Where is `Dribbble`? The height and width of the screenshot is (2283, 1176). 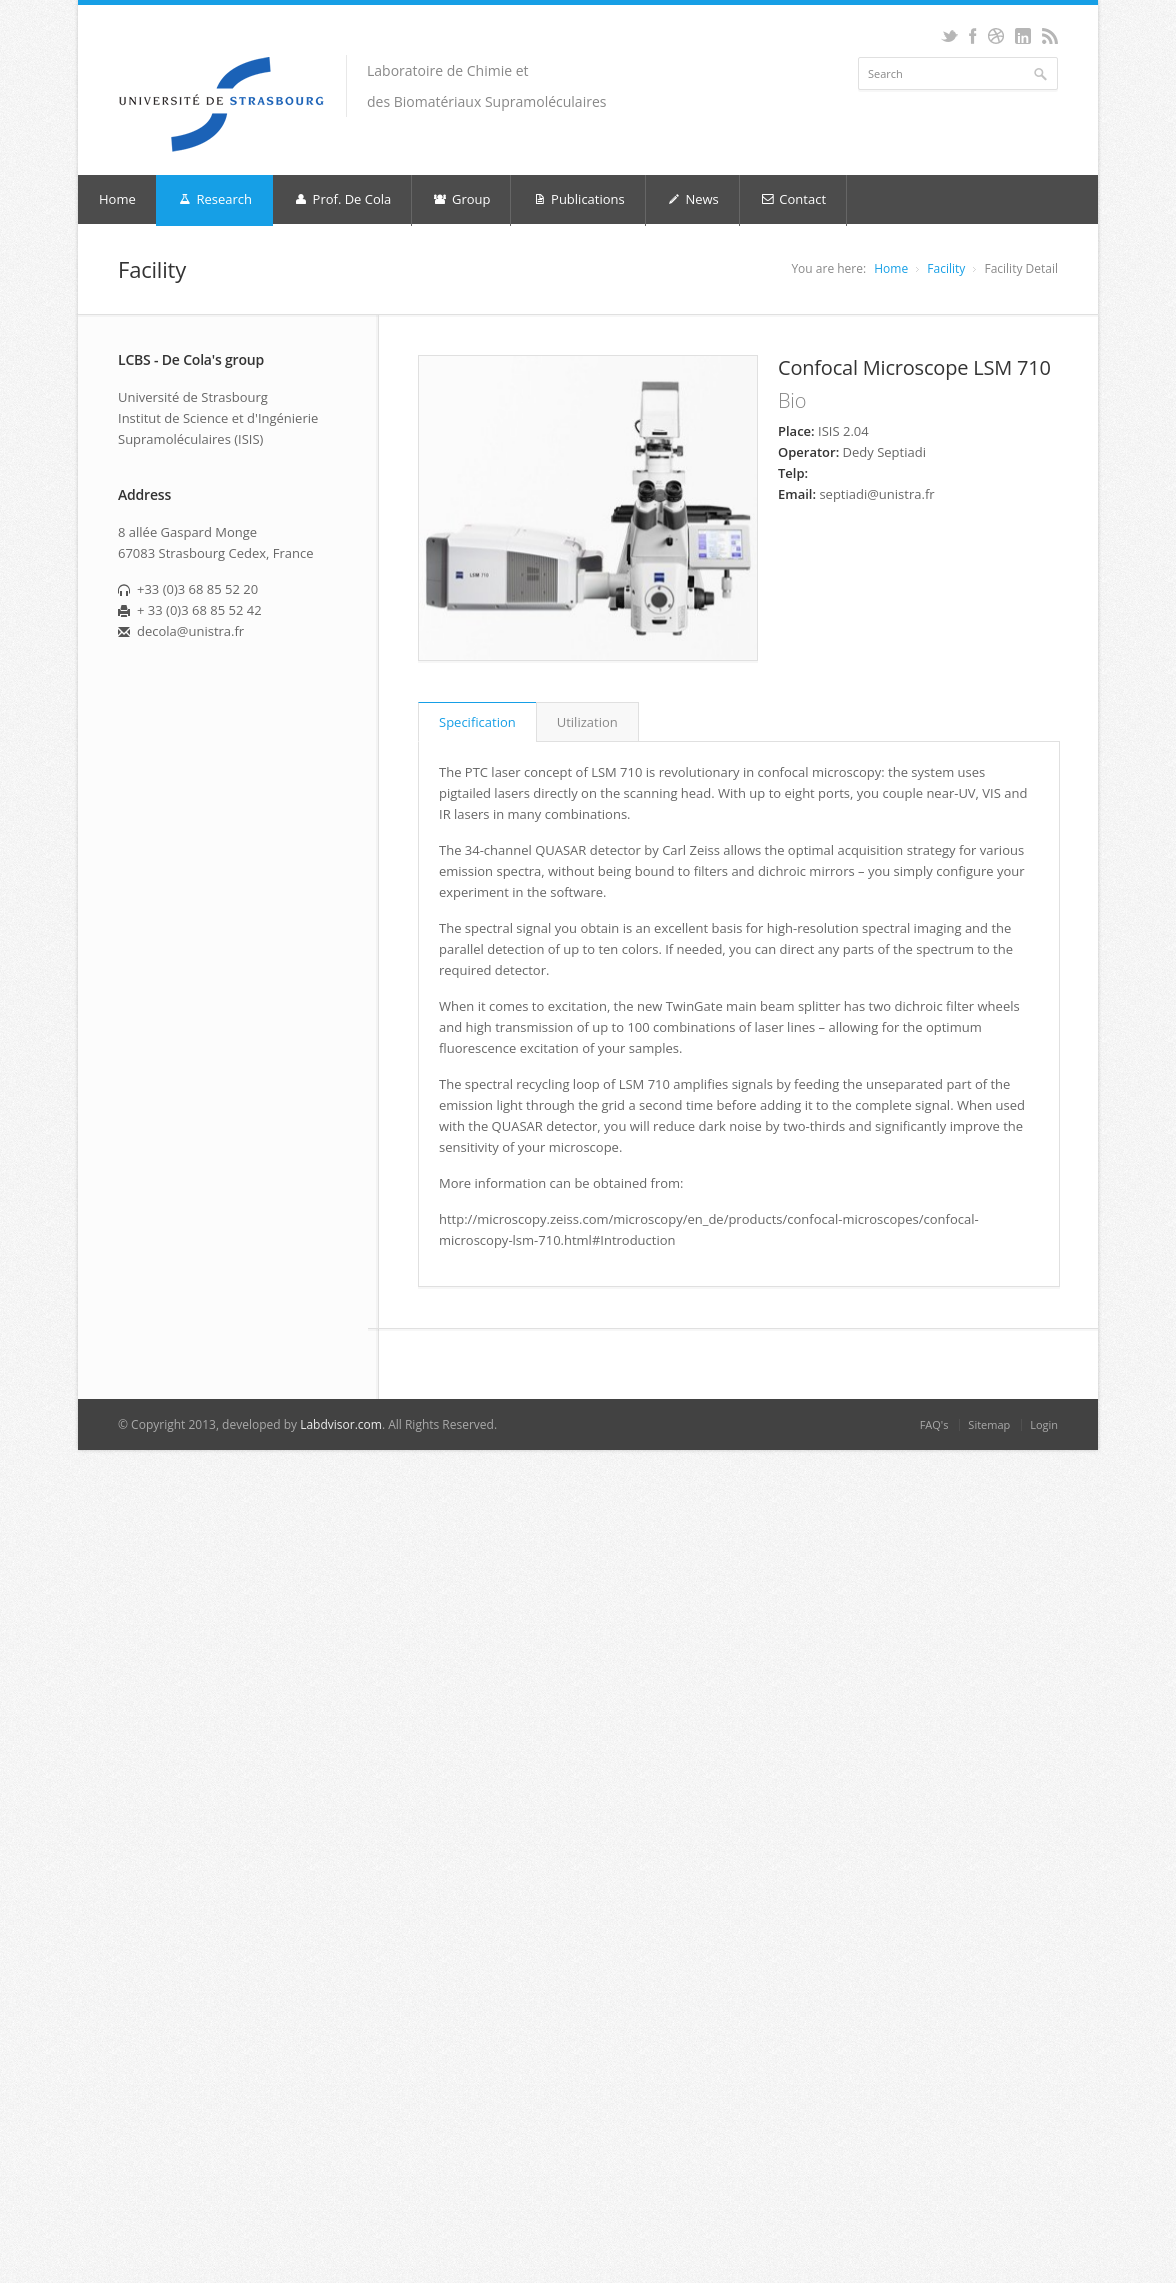 Dribbble is located at coordinates (995, 36).